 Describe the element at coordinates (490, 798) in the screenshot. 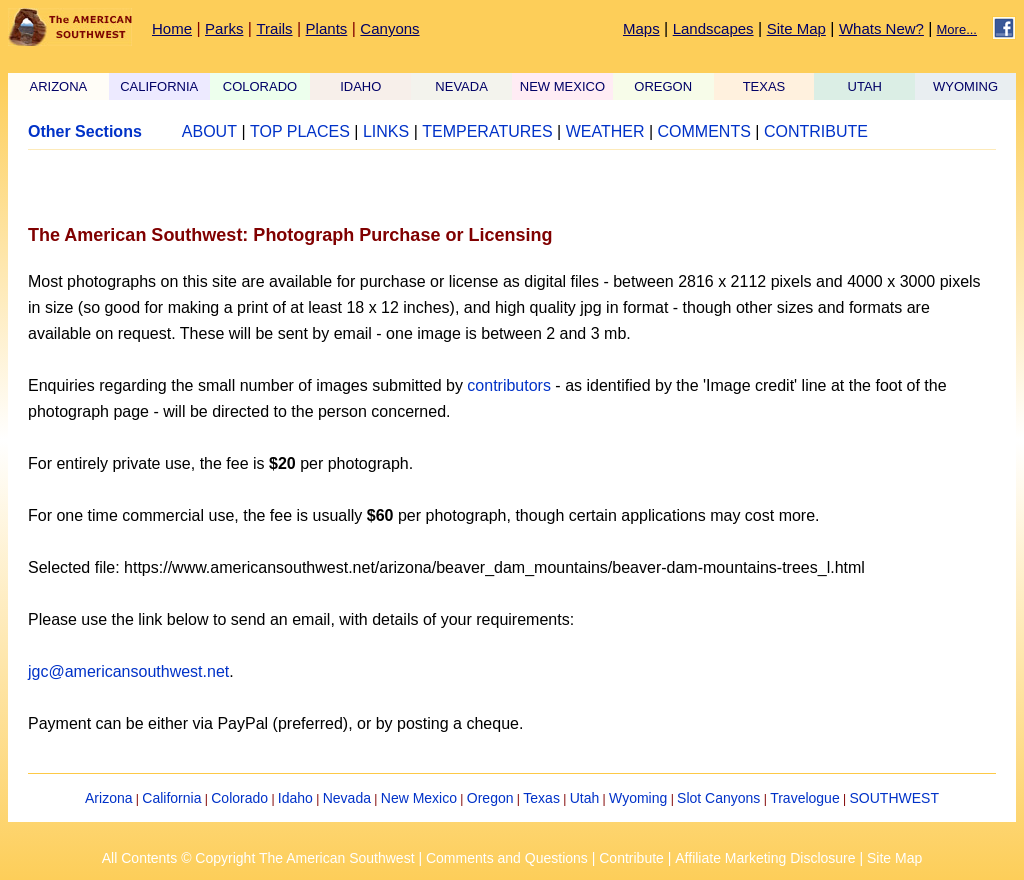

I see `Oregon` at that location.